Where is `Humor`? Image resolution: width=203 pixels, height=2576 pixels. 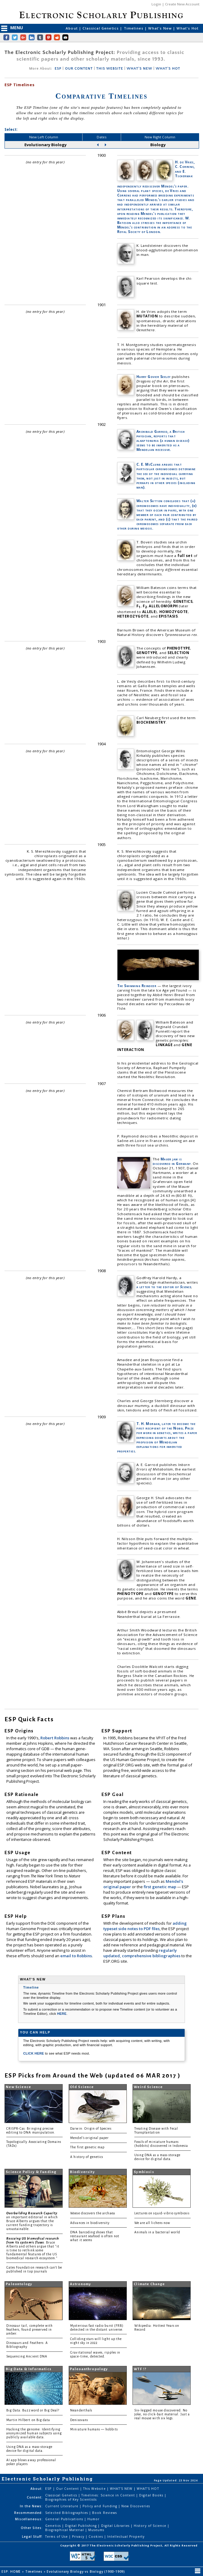
Humor is located at coordinates (93, 2519).